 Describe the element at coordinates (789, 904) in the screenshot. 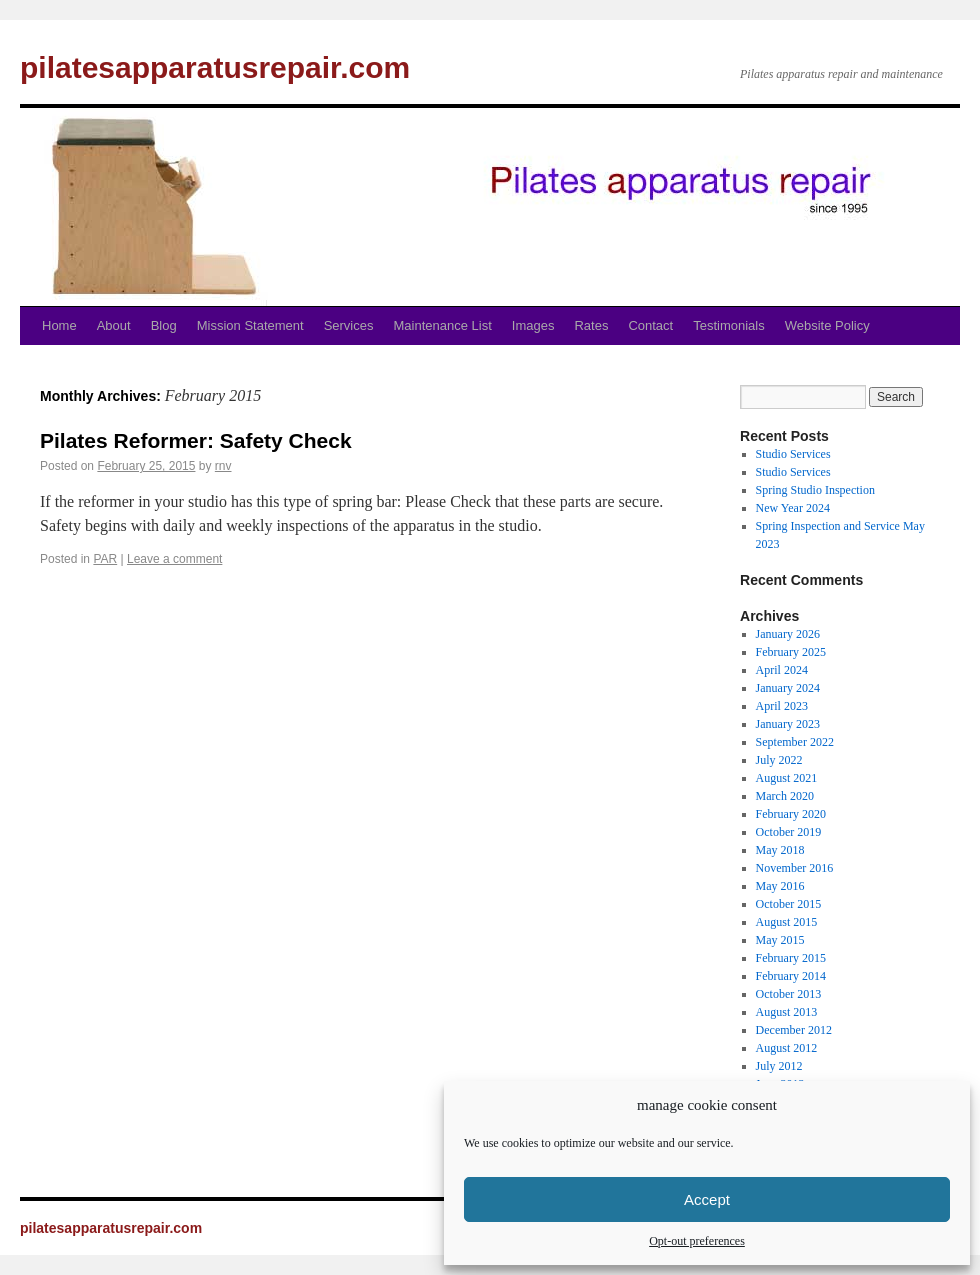

I see `October 2015` at that location.